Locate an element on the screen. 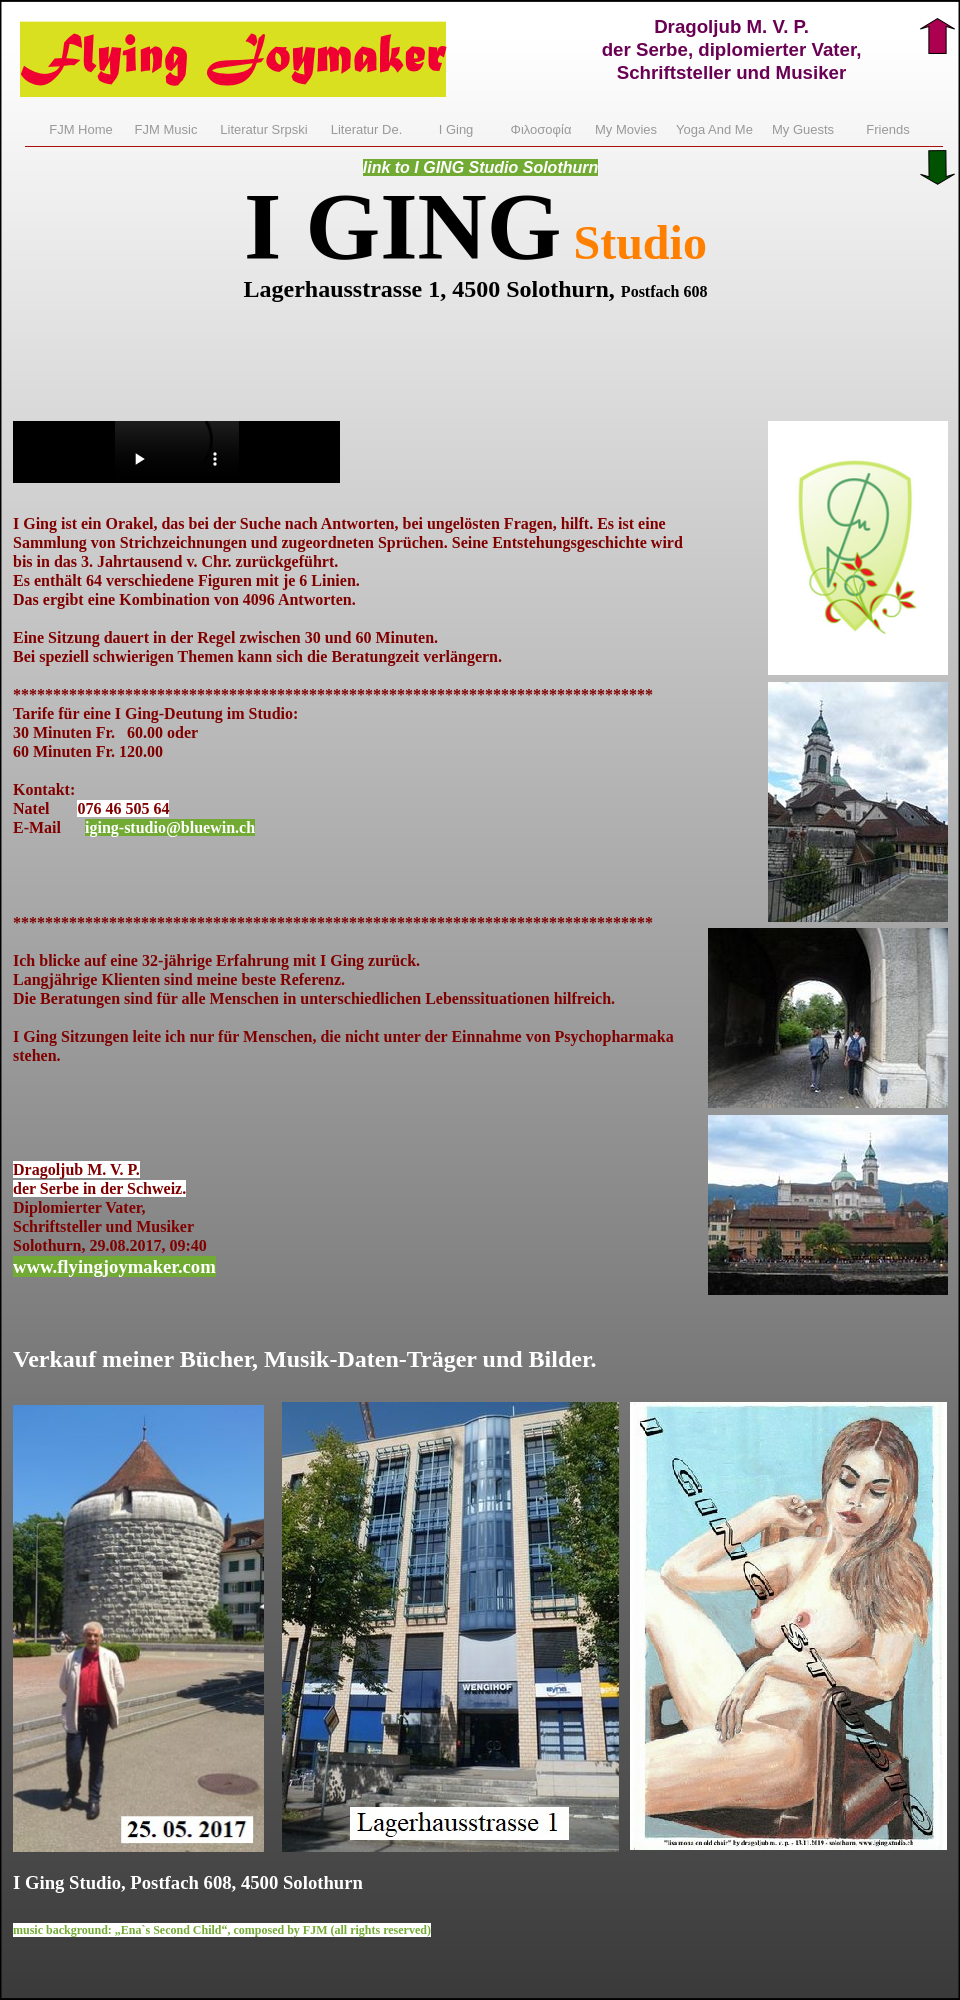 The width and height of the screenshot is (960, 2000). iging-studio@bluewin.ch is located at coordinates (170, 827).